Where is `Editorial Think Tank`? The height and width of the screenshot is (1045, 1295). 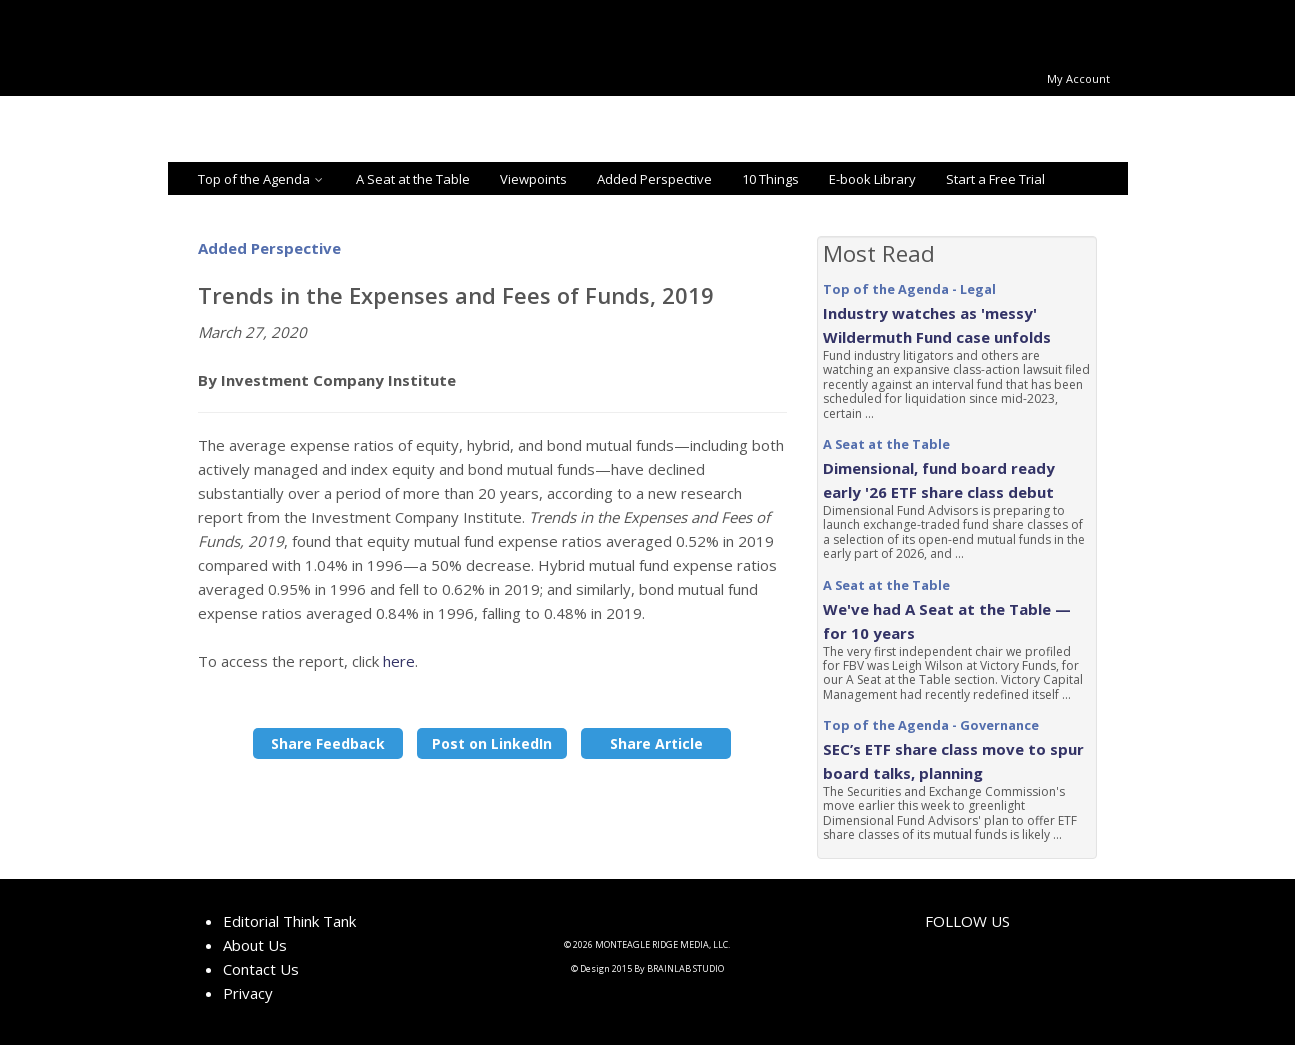 Editorial Think Tank is located at coordinates (289, 921).